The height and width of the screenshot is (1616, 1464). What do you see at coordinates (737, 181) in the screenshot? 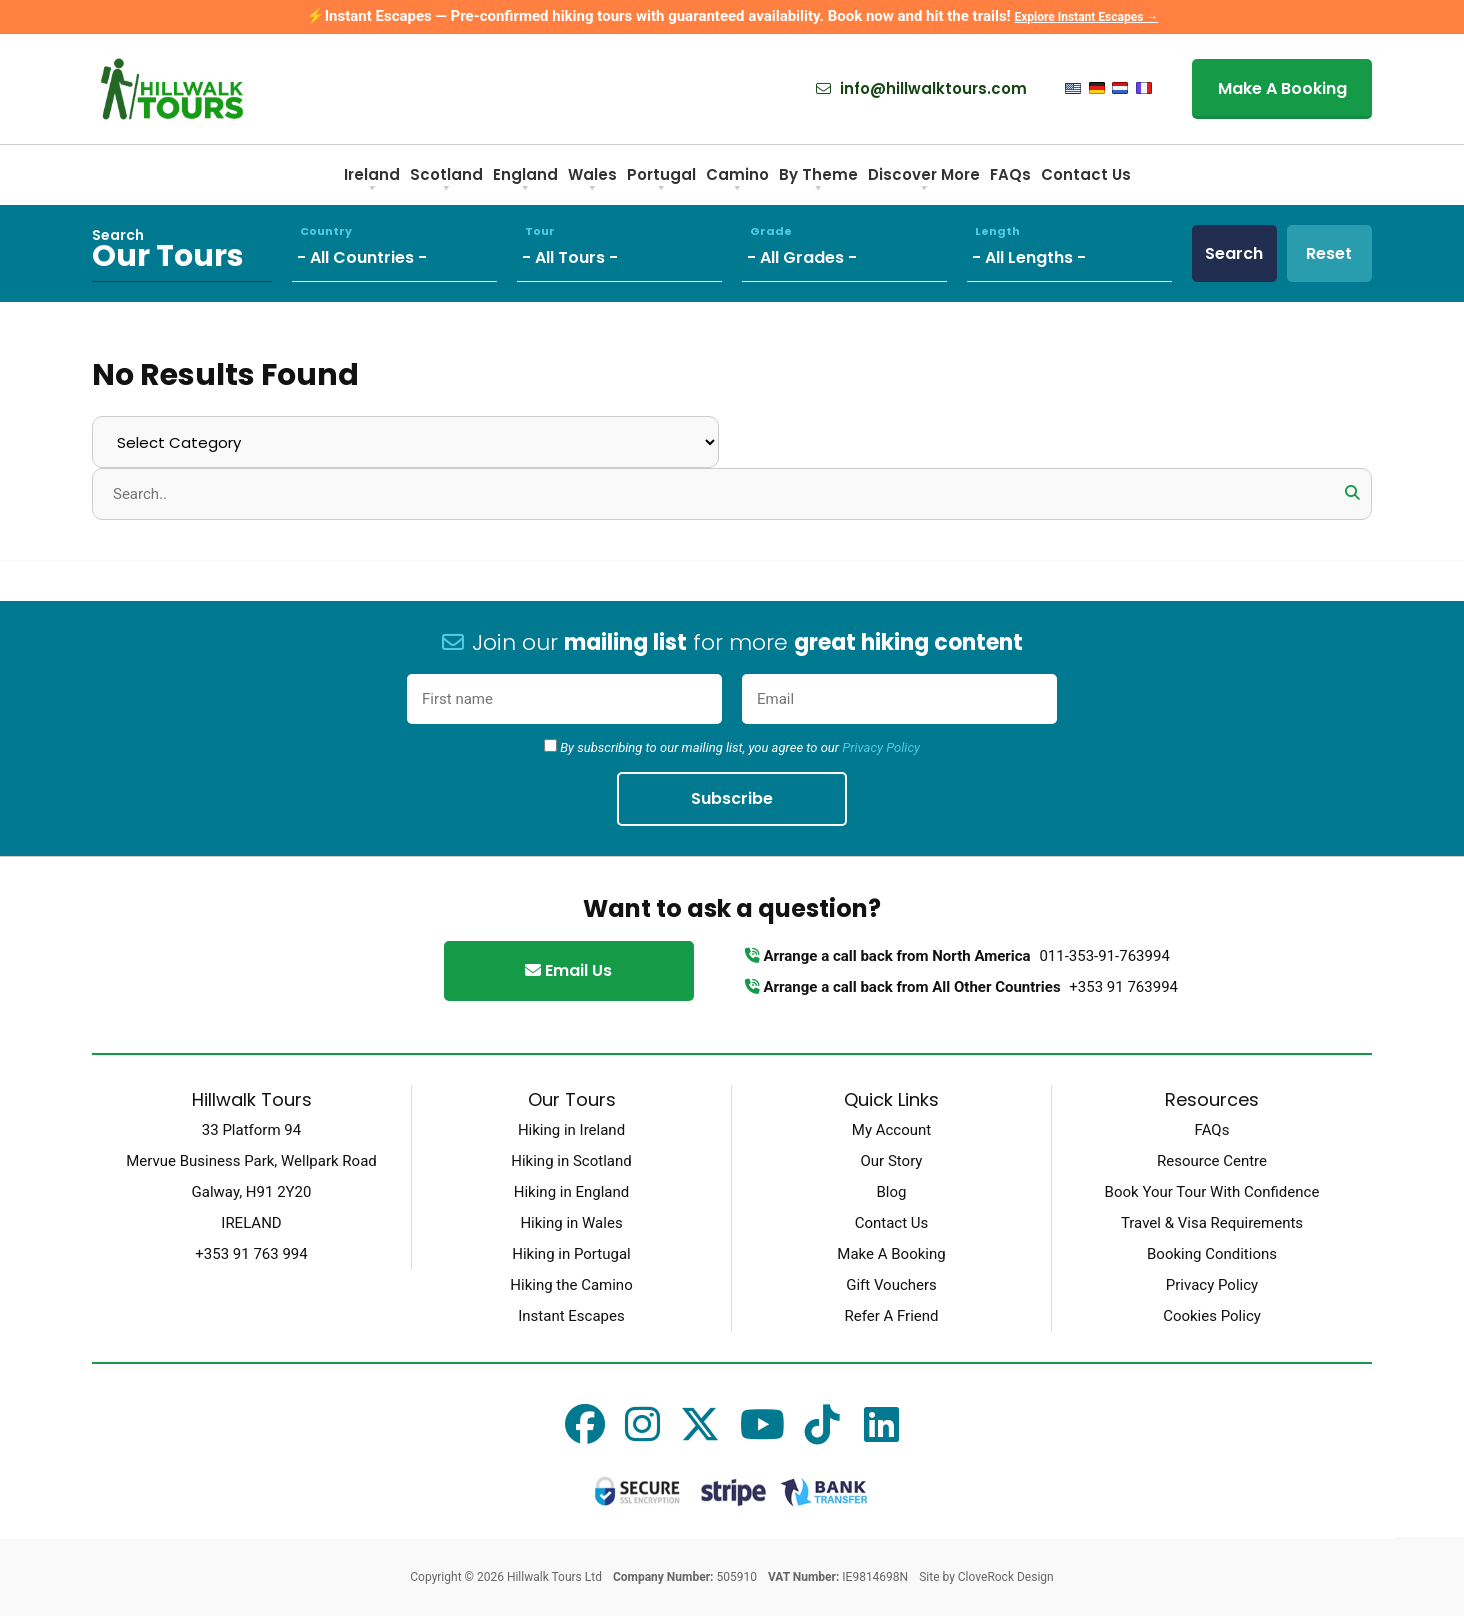
I see `Camino` at bounding box center [737, 181].